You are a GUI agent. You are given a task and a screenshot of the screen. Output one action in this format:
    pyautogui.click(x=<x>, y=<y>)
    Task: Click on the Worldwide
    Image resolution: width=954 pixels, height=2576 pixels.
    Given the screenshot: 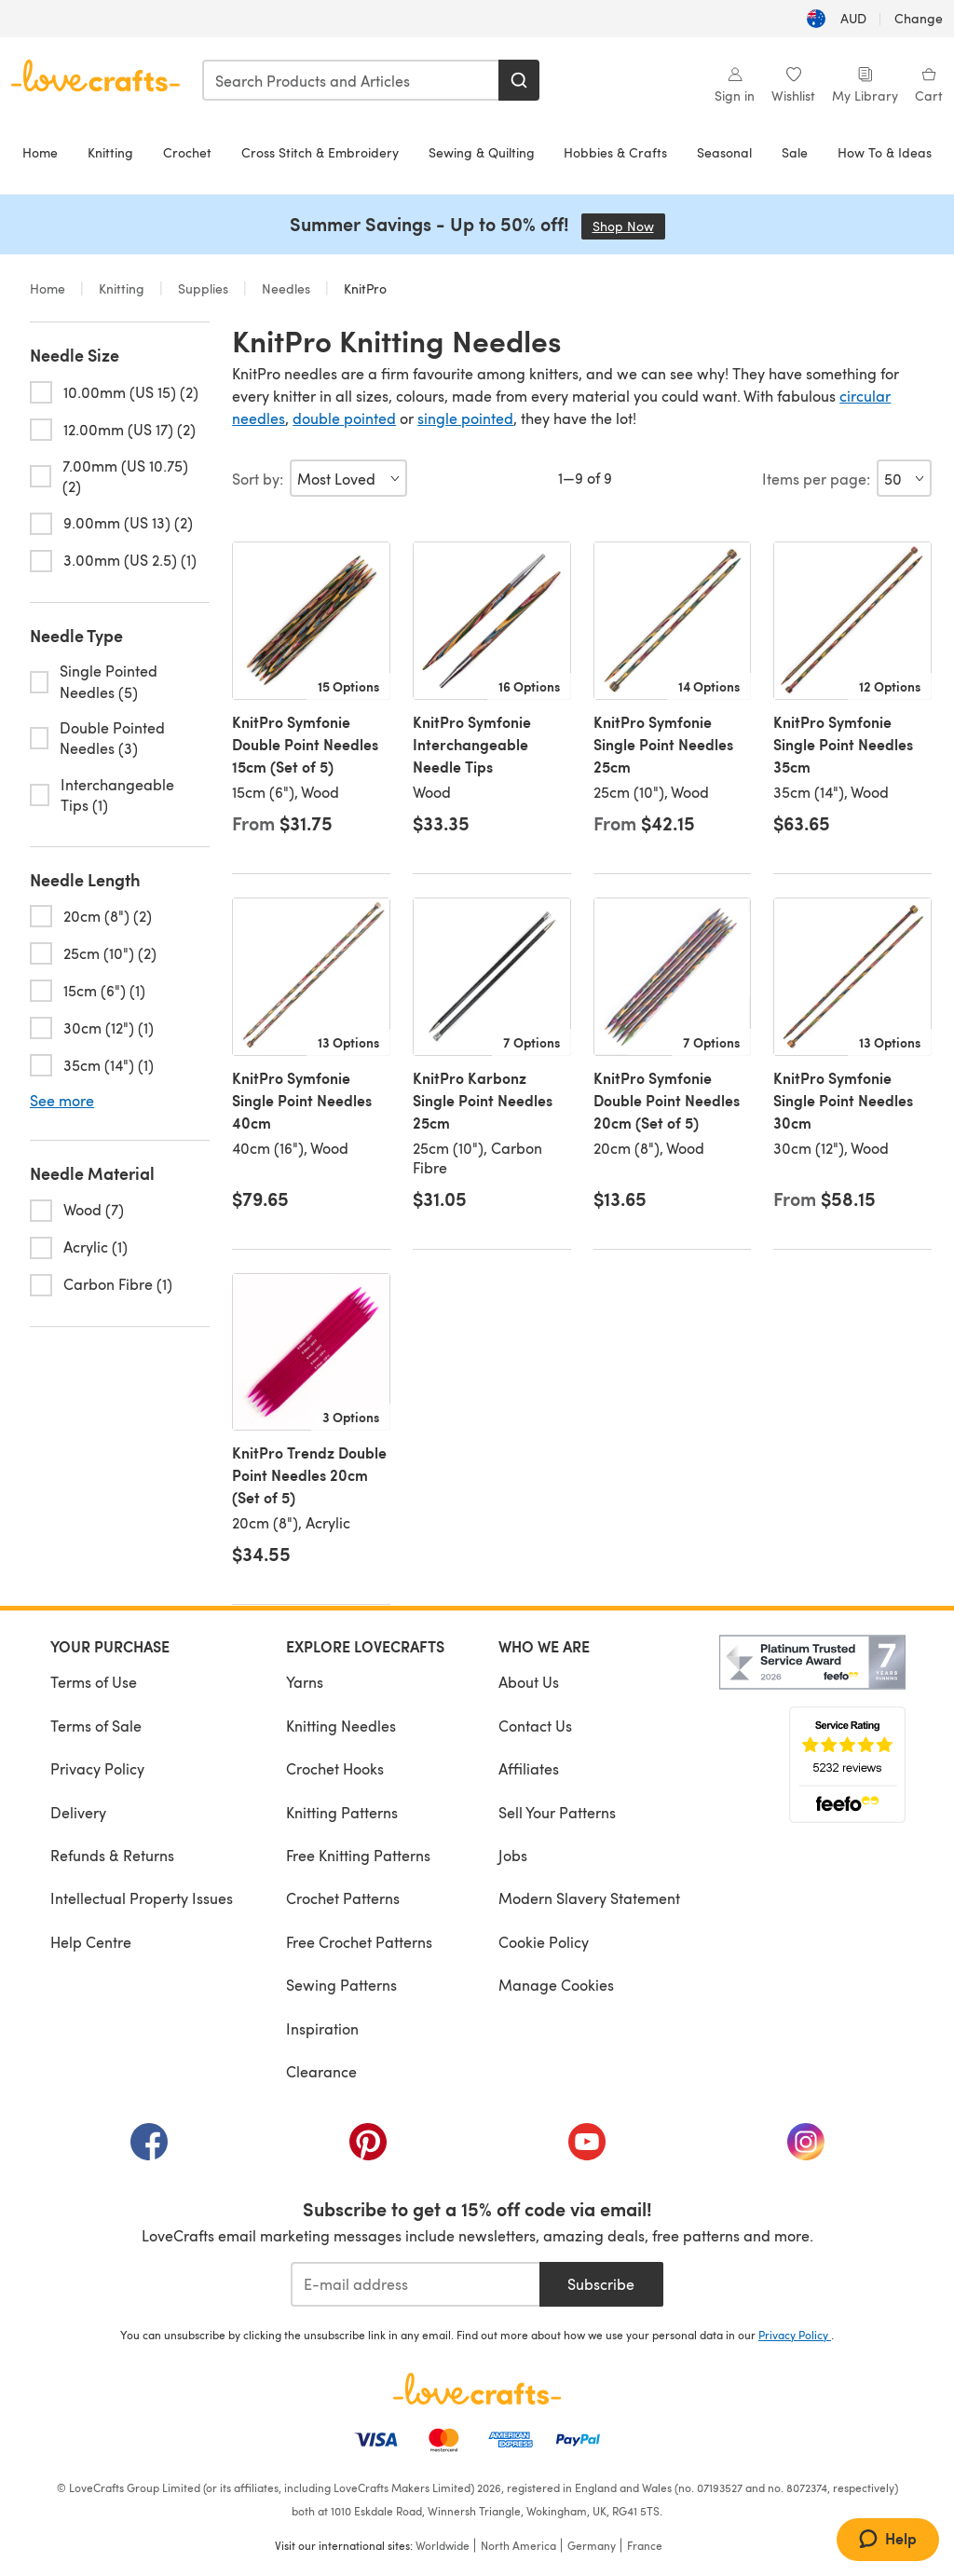 What is the action you would take?
    pyautogui.click(x=443, y=2545)
    